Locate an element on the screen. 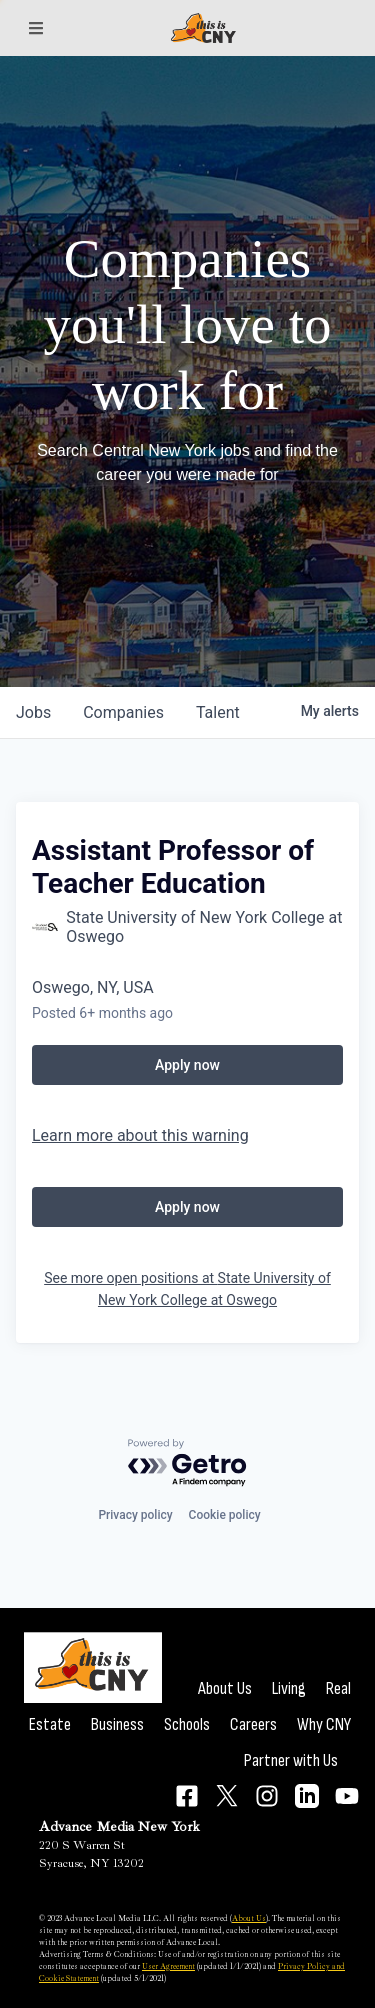  Why CNY is located at coordinates (324, 1724).